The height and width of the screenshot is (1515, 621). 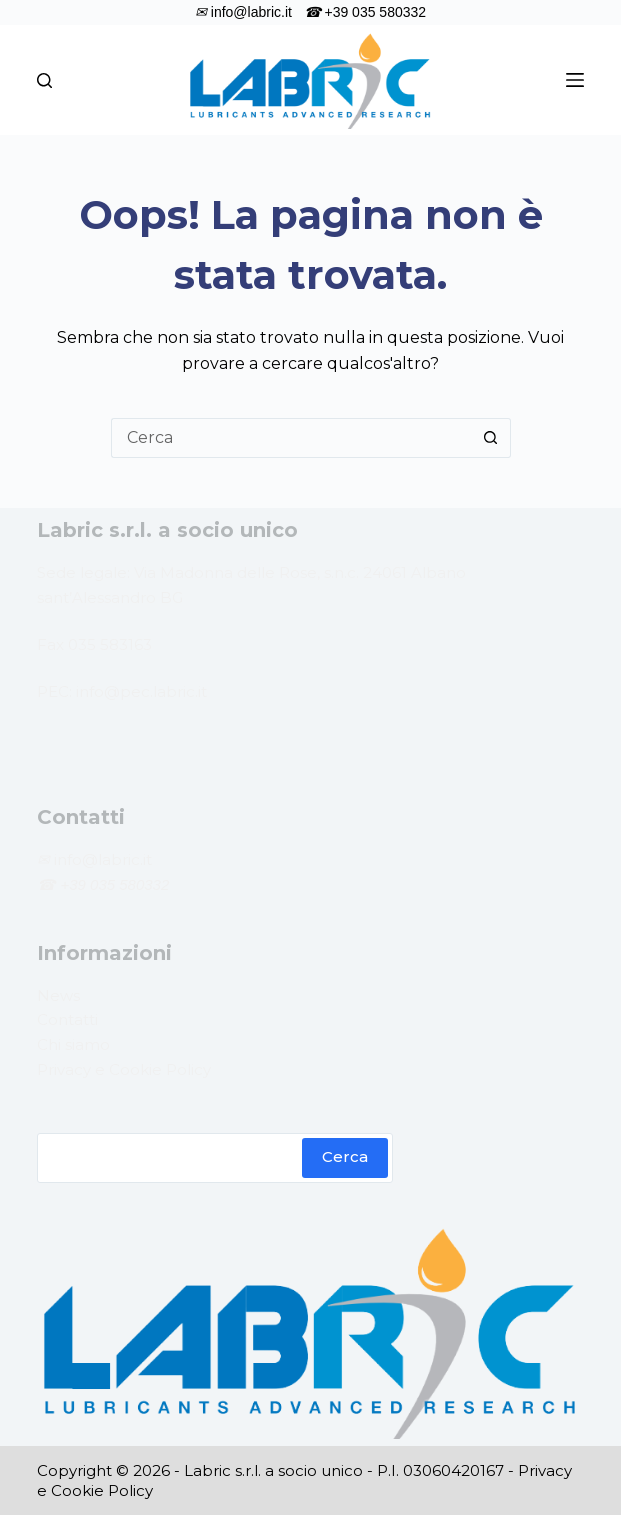 I want to click on [Pulsante di ricerca], so click(x=491, y=438).